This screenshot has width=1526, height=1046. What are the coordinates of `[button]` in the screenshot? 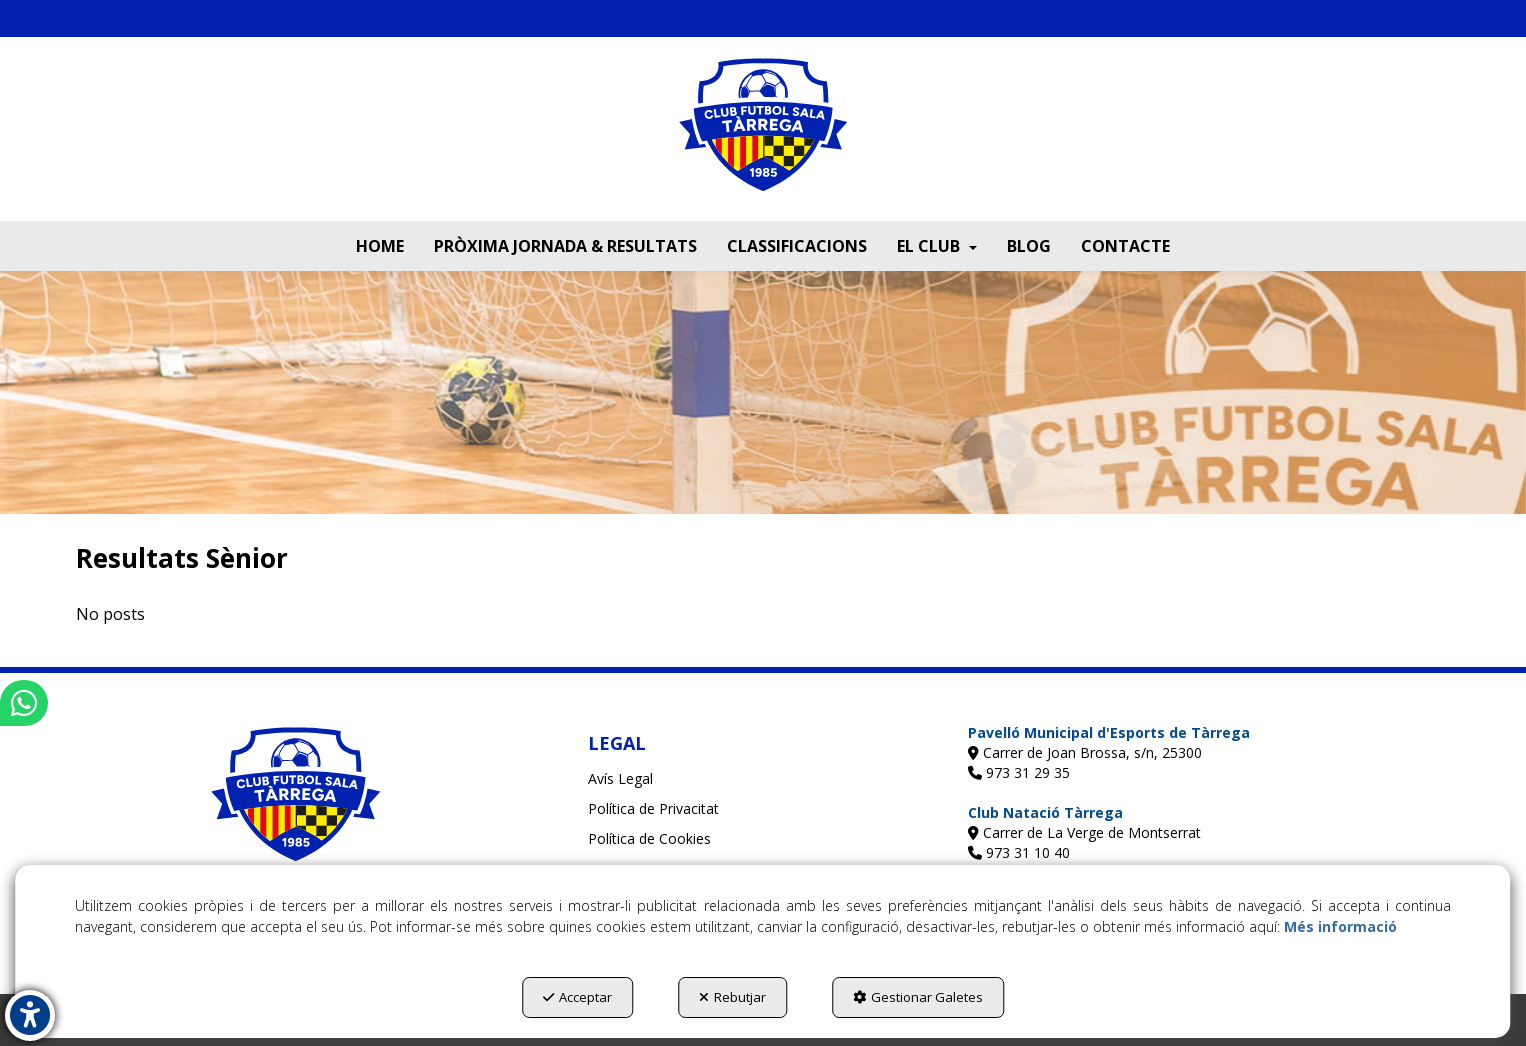 It's located at (763, 139).